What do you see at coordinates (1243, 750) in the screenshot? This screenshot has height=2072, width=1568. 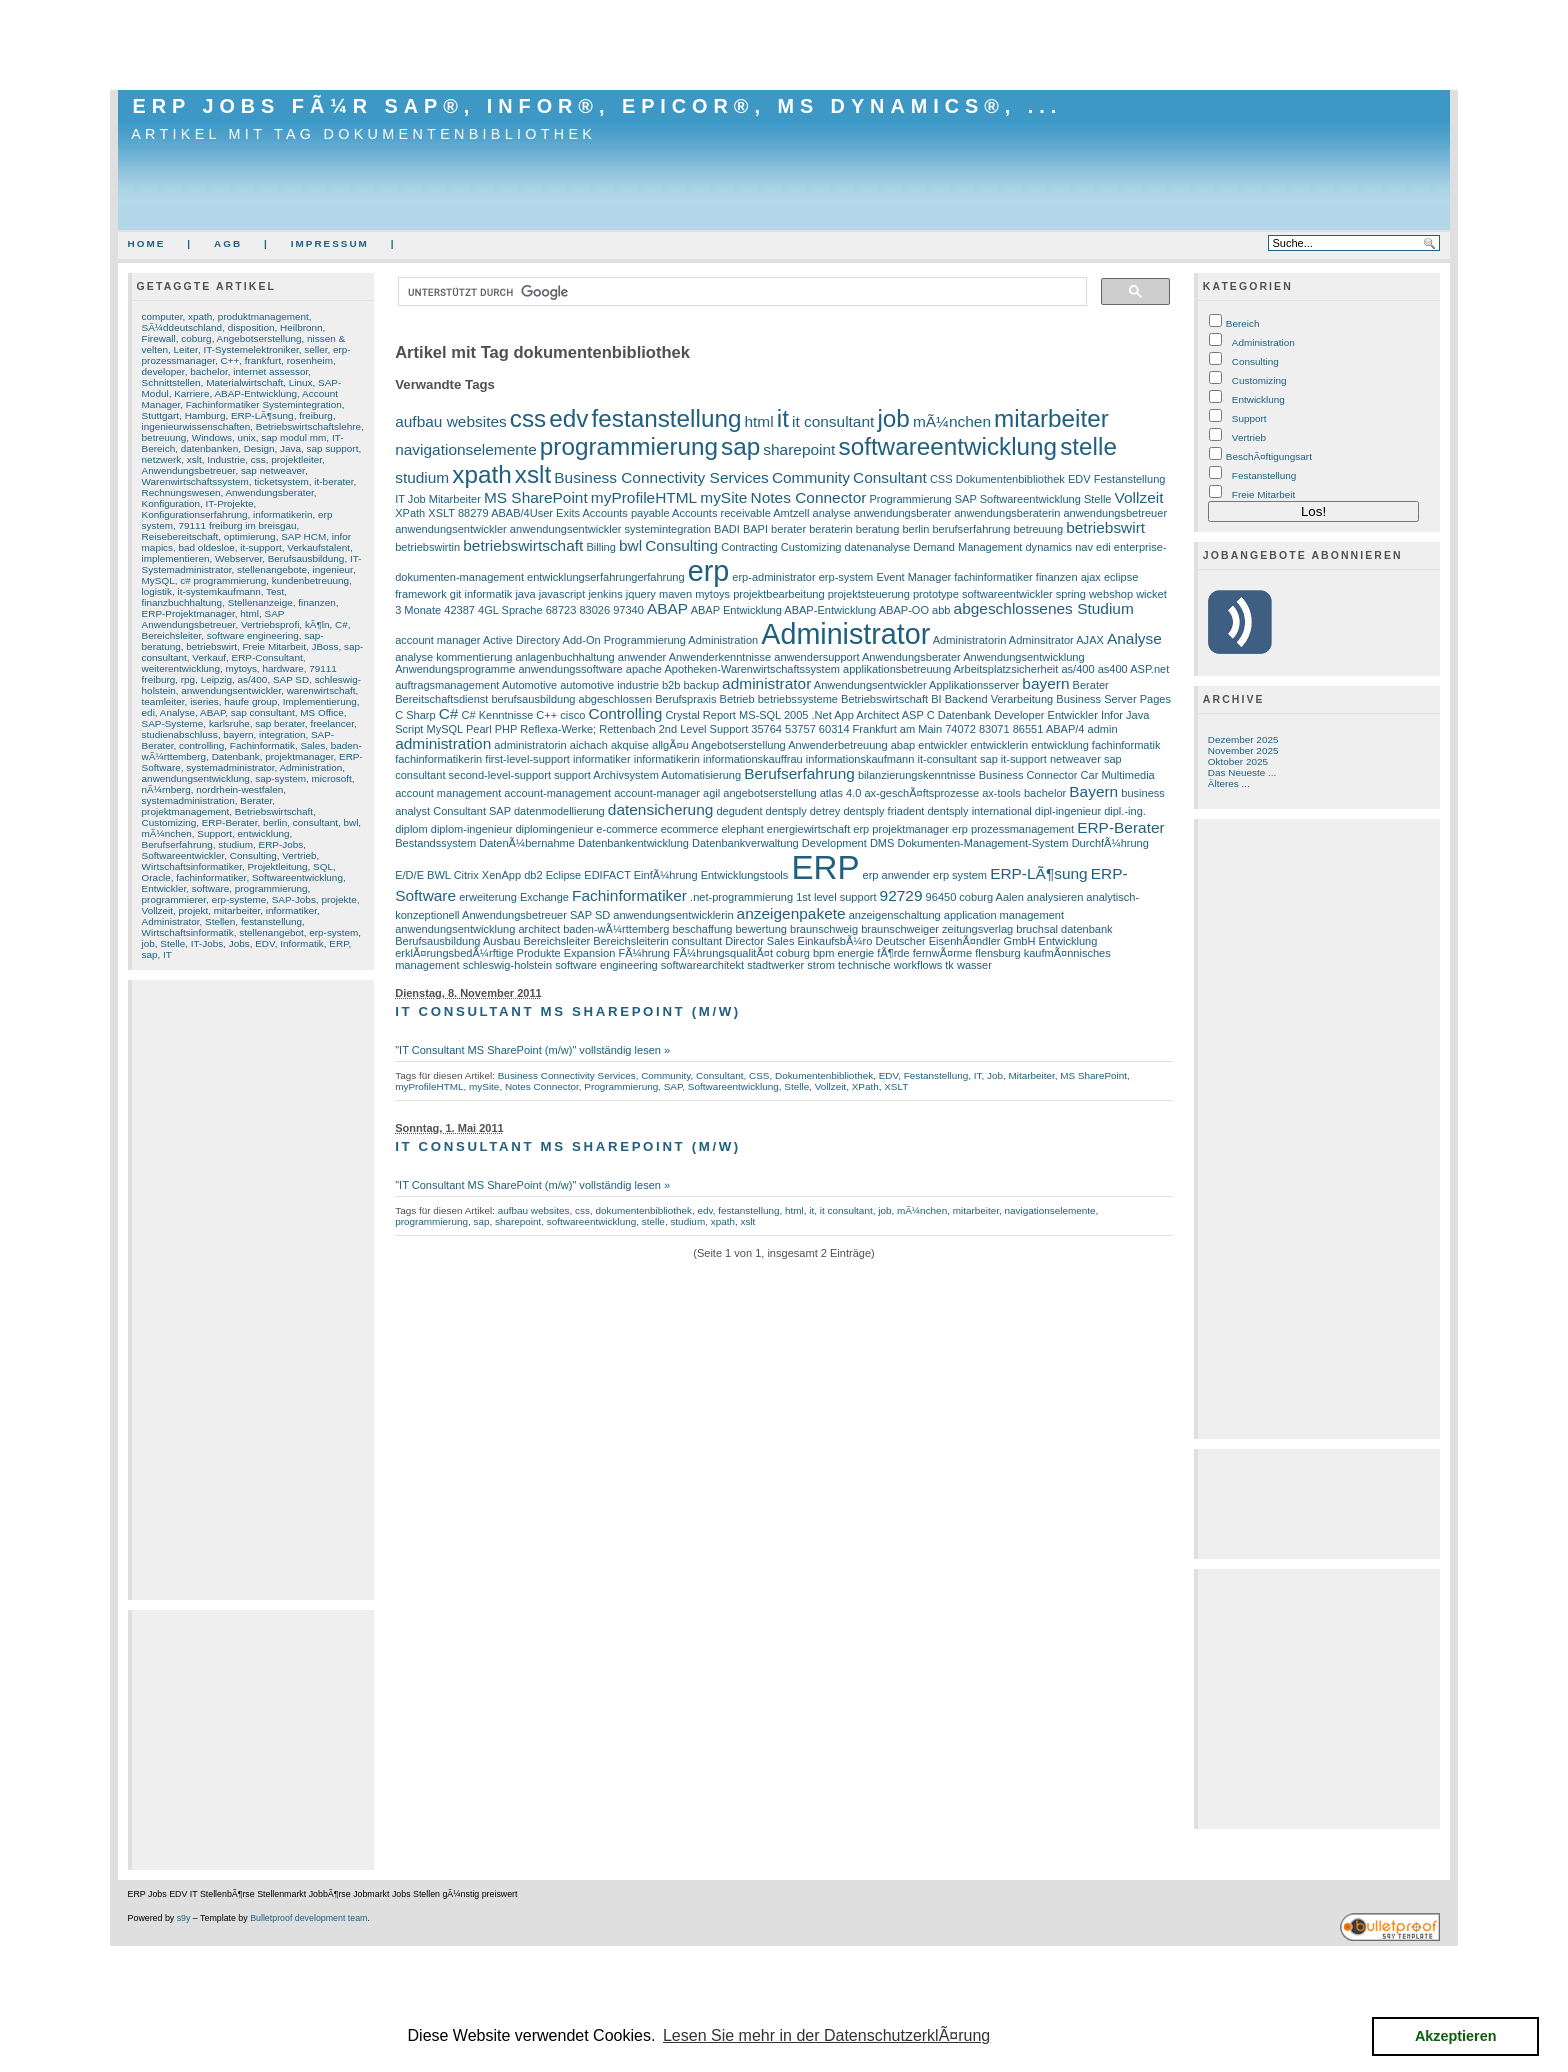 I see `November 2025` at bounding box center [1243, 750].